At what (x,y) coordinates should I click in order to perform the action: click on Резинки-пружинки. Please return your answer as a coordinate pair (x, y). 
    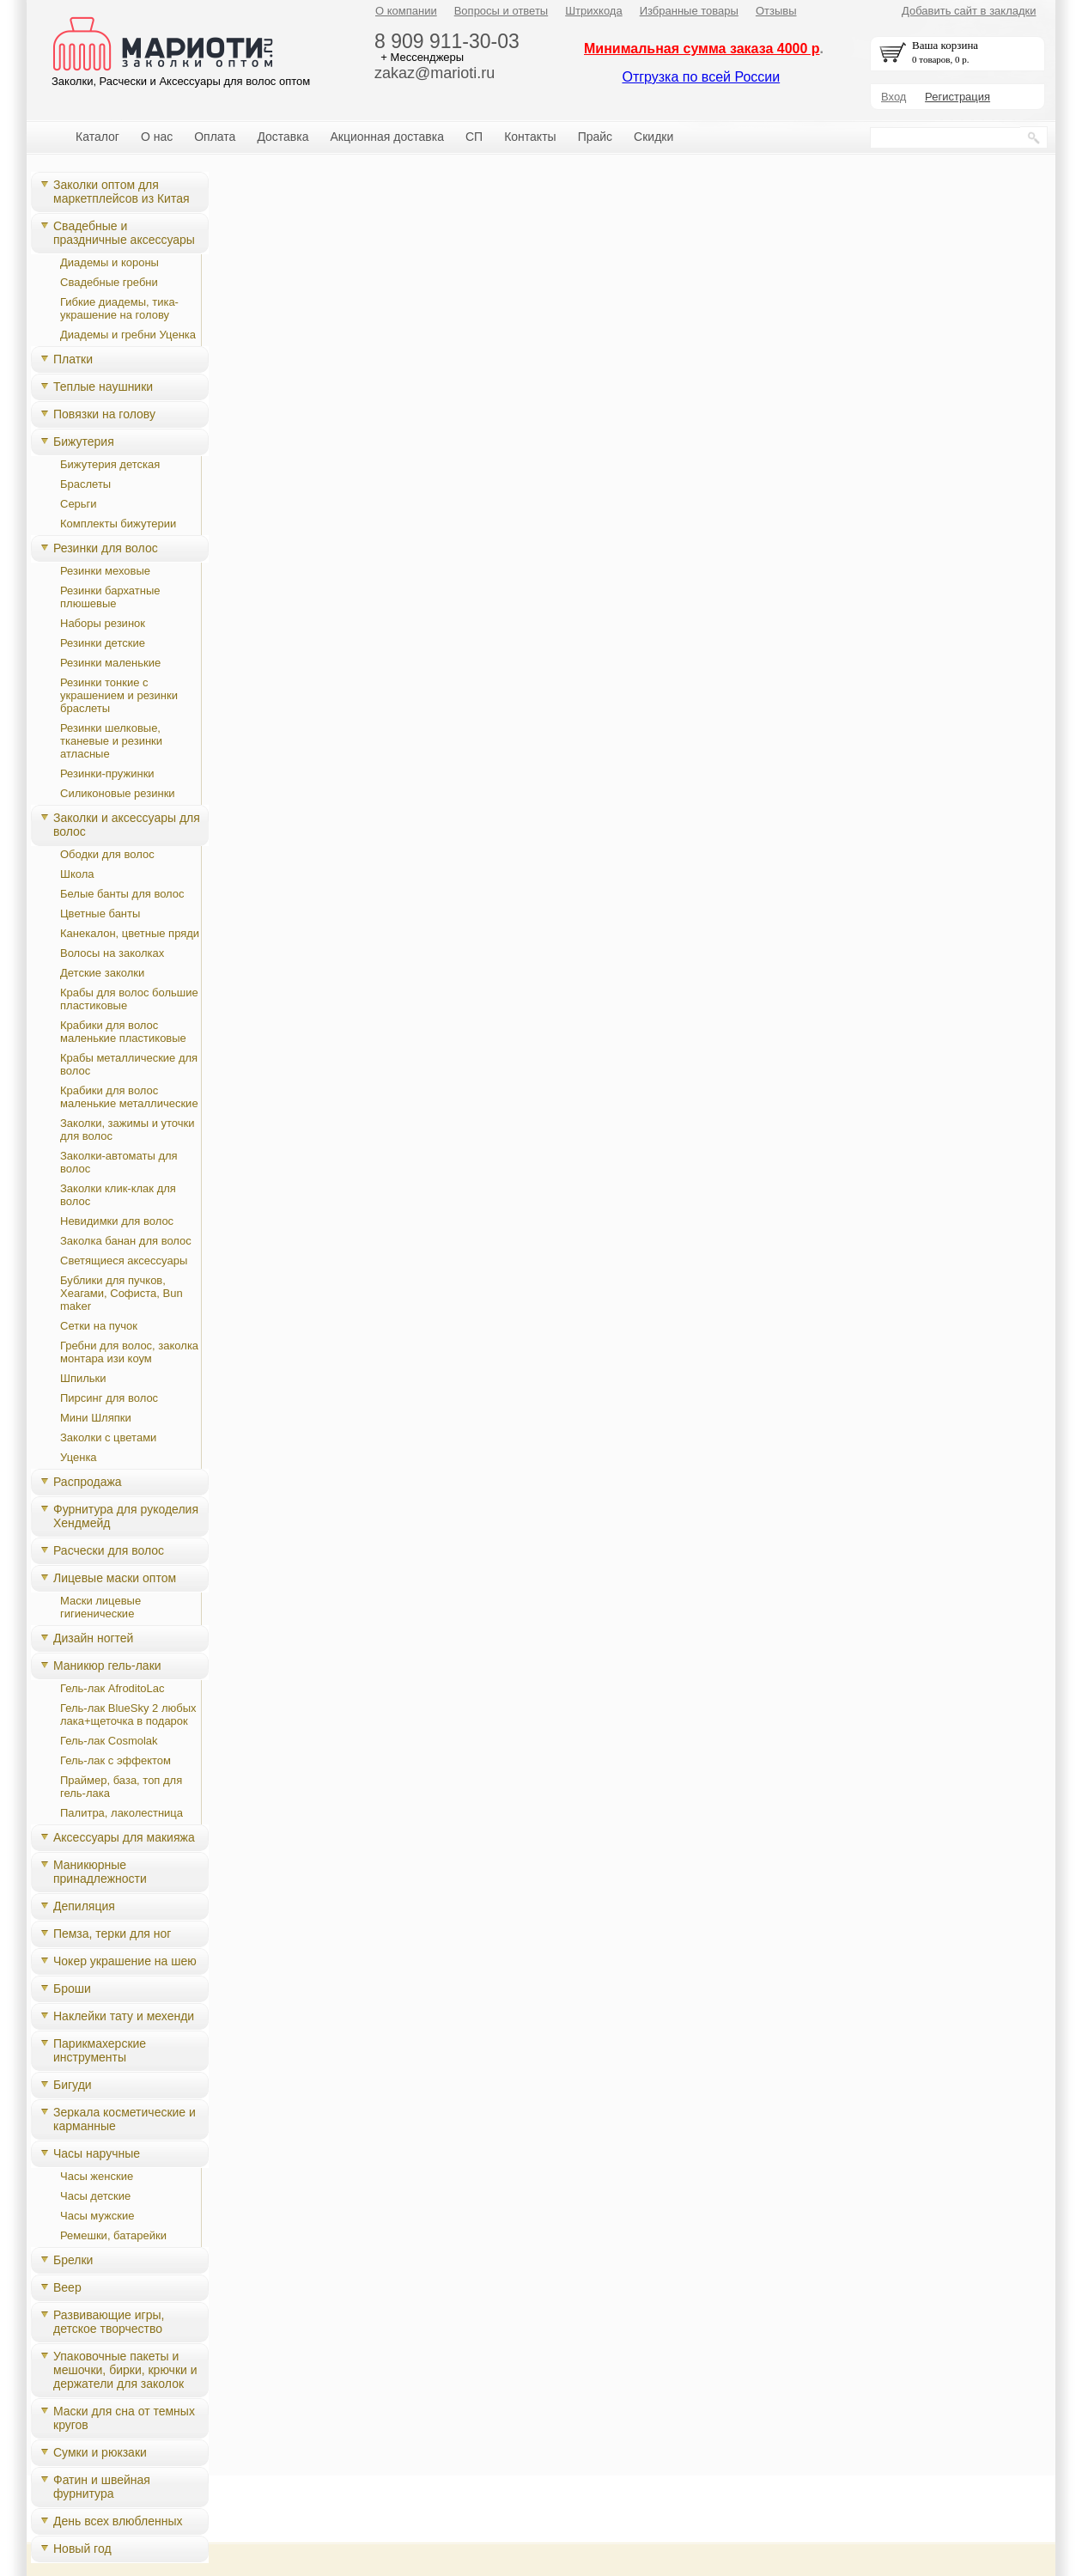
    Looking at the image, I should click on (107, 773).